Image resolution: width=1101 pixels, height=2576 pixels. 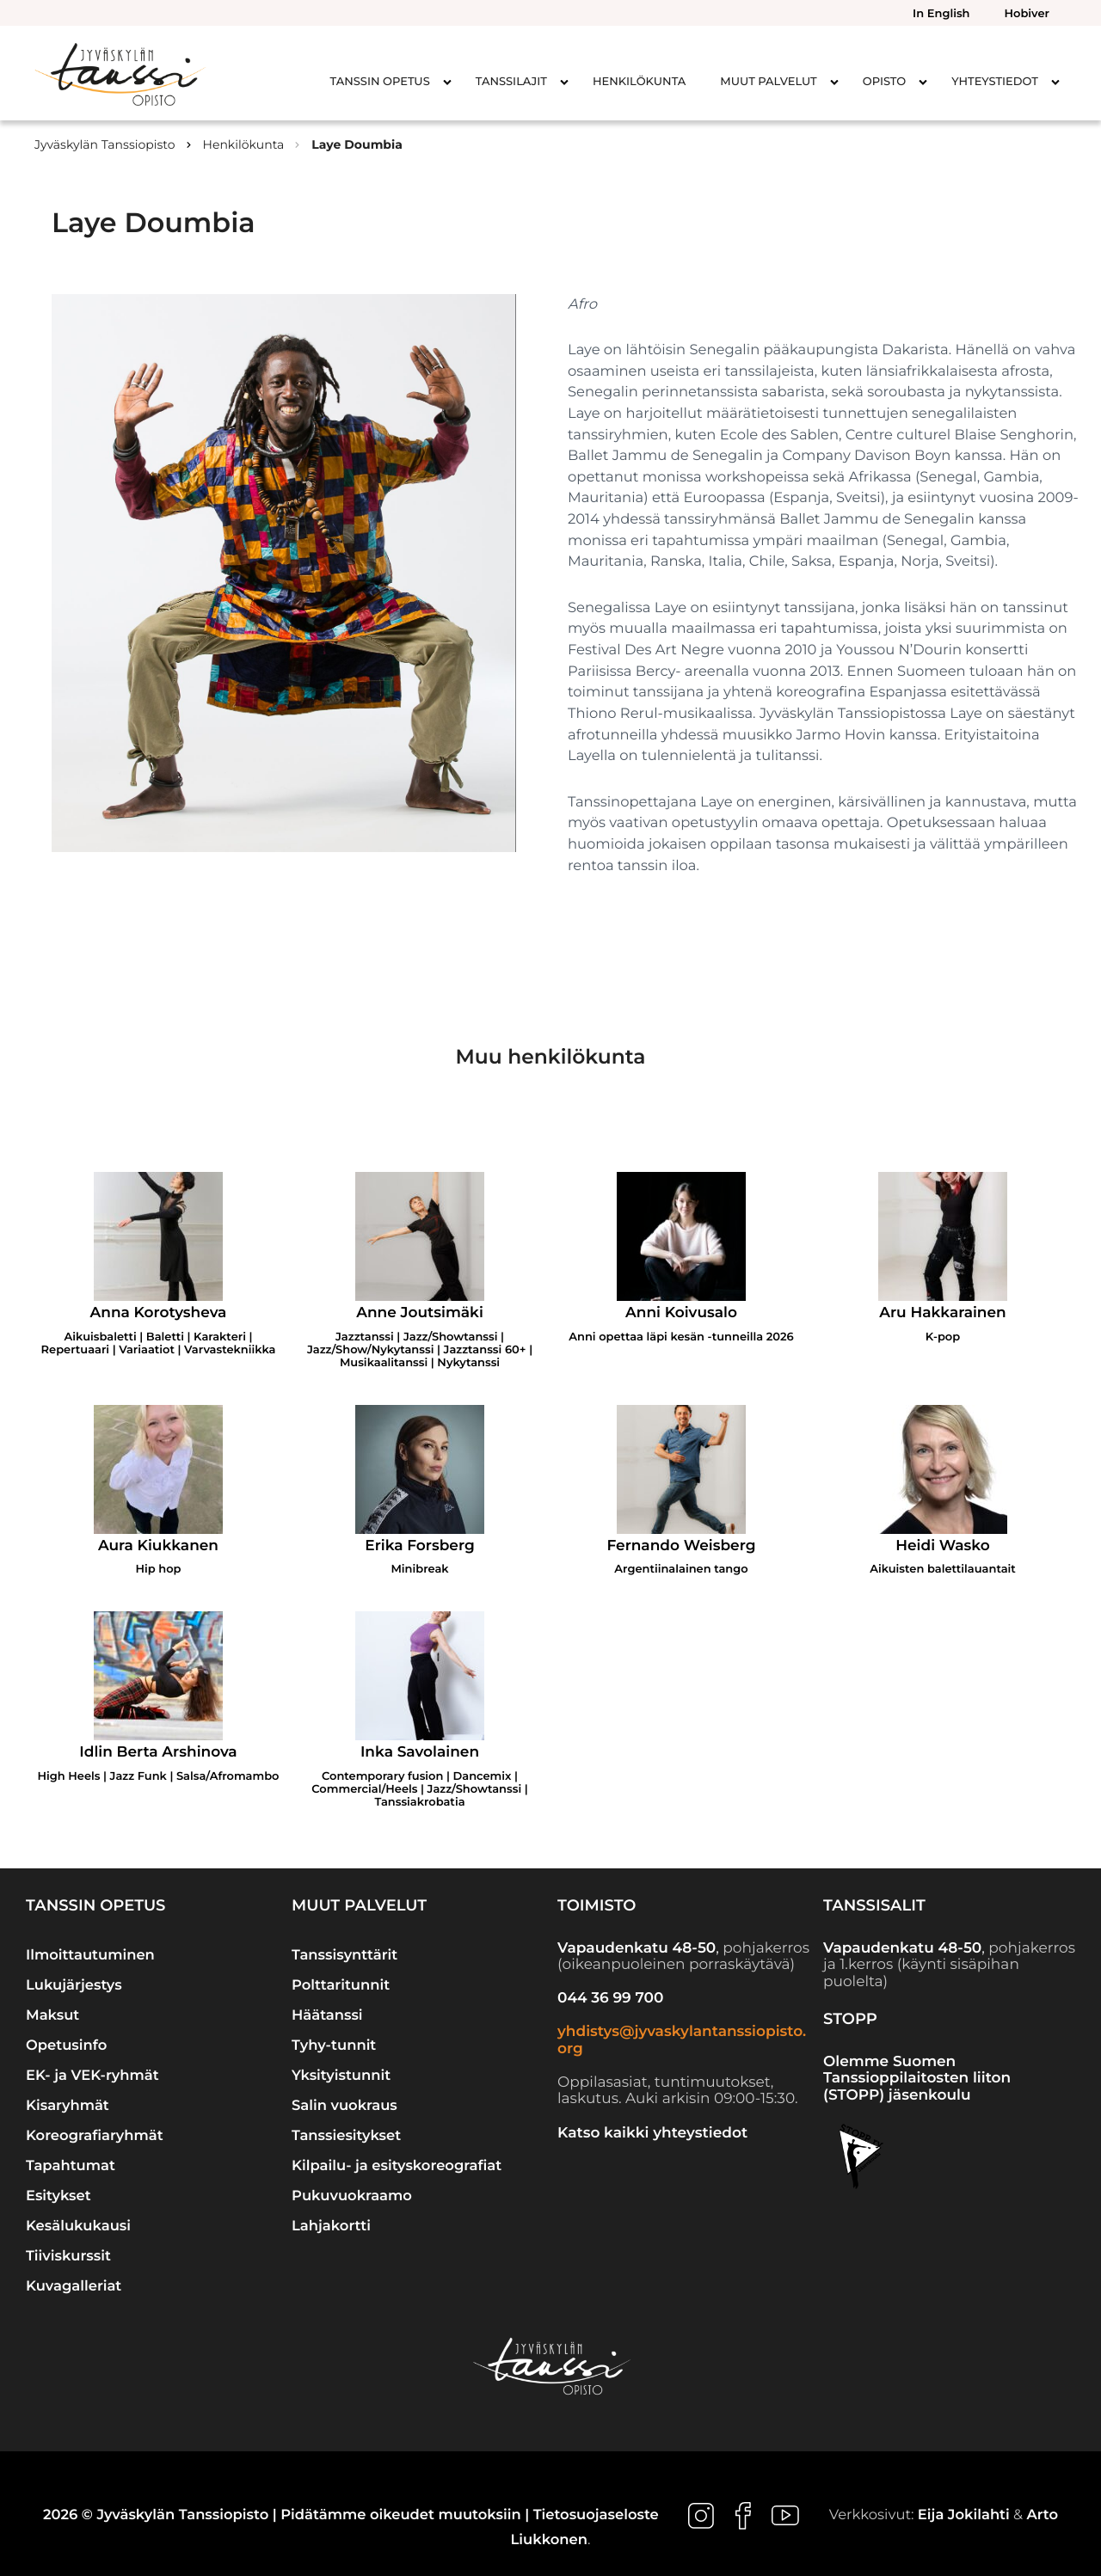 What do you see at coordinates (67, 2105) in the screenshot?
I see `Kisaryhmät` at bounding box center [67, 2105].